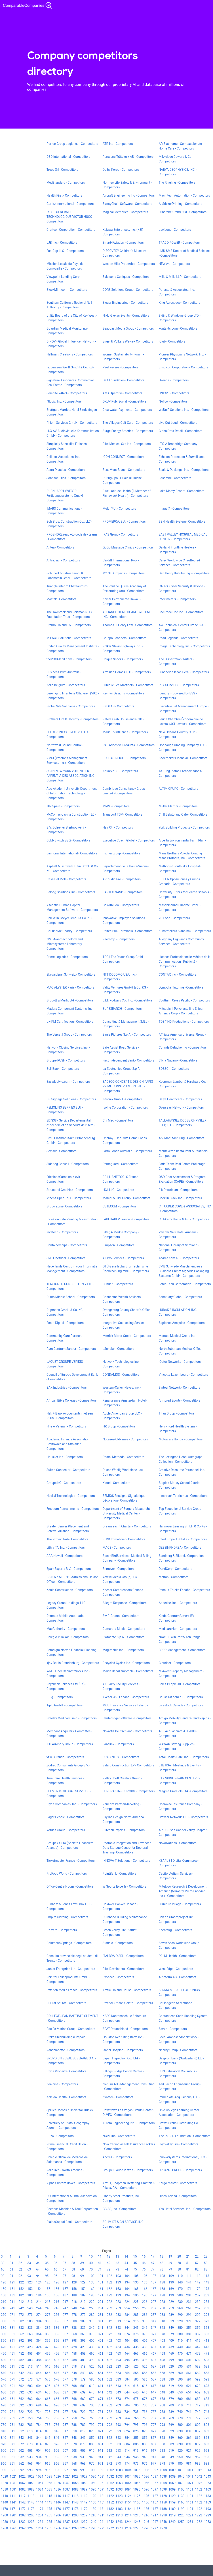 The image size is (213, 2576). Describe the element at coordinates (127, 2470) in the screenshot. I see `1004` at that location.